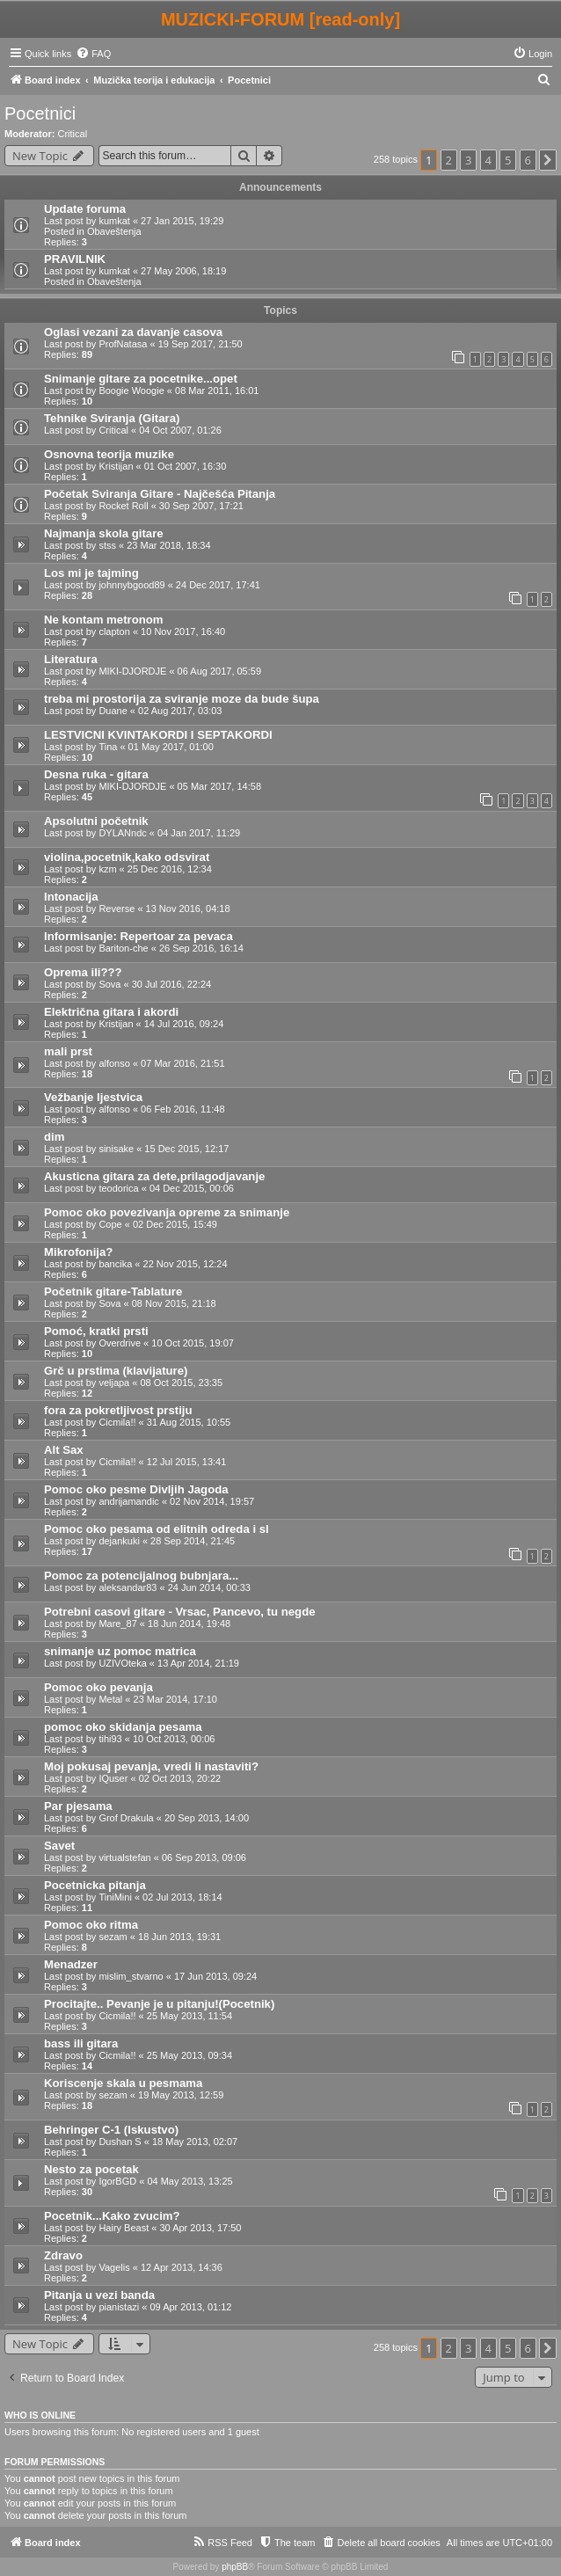  Describe the element at coordinates (200, 344) in the screenshot. I see `19 Sep 2017, 21:50` at that location.